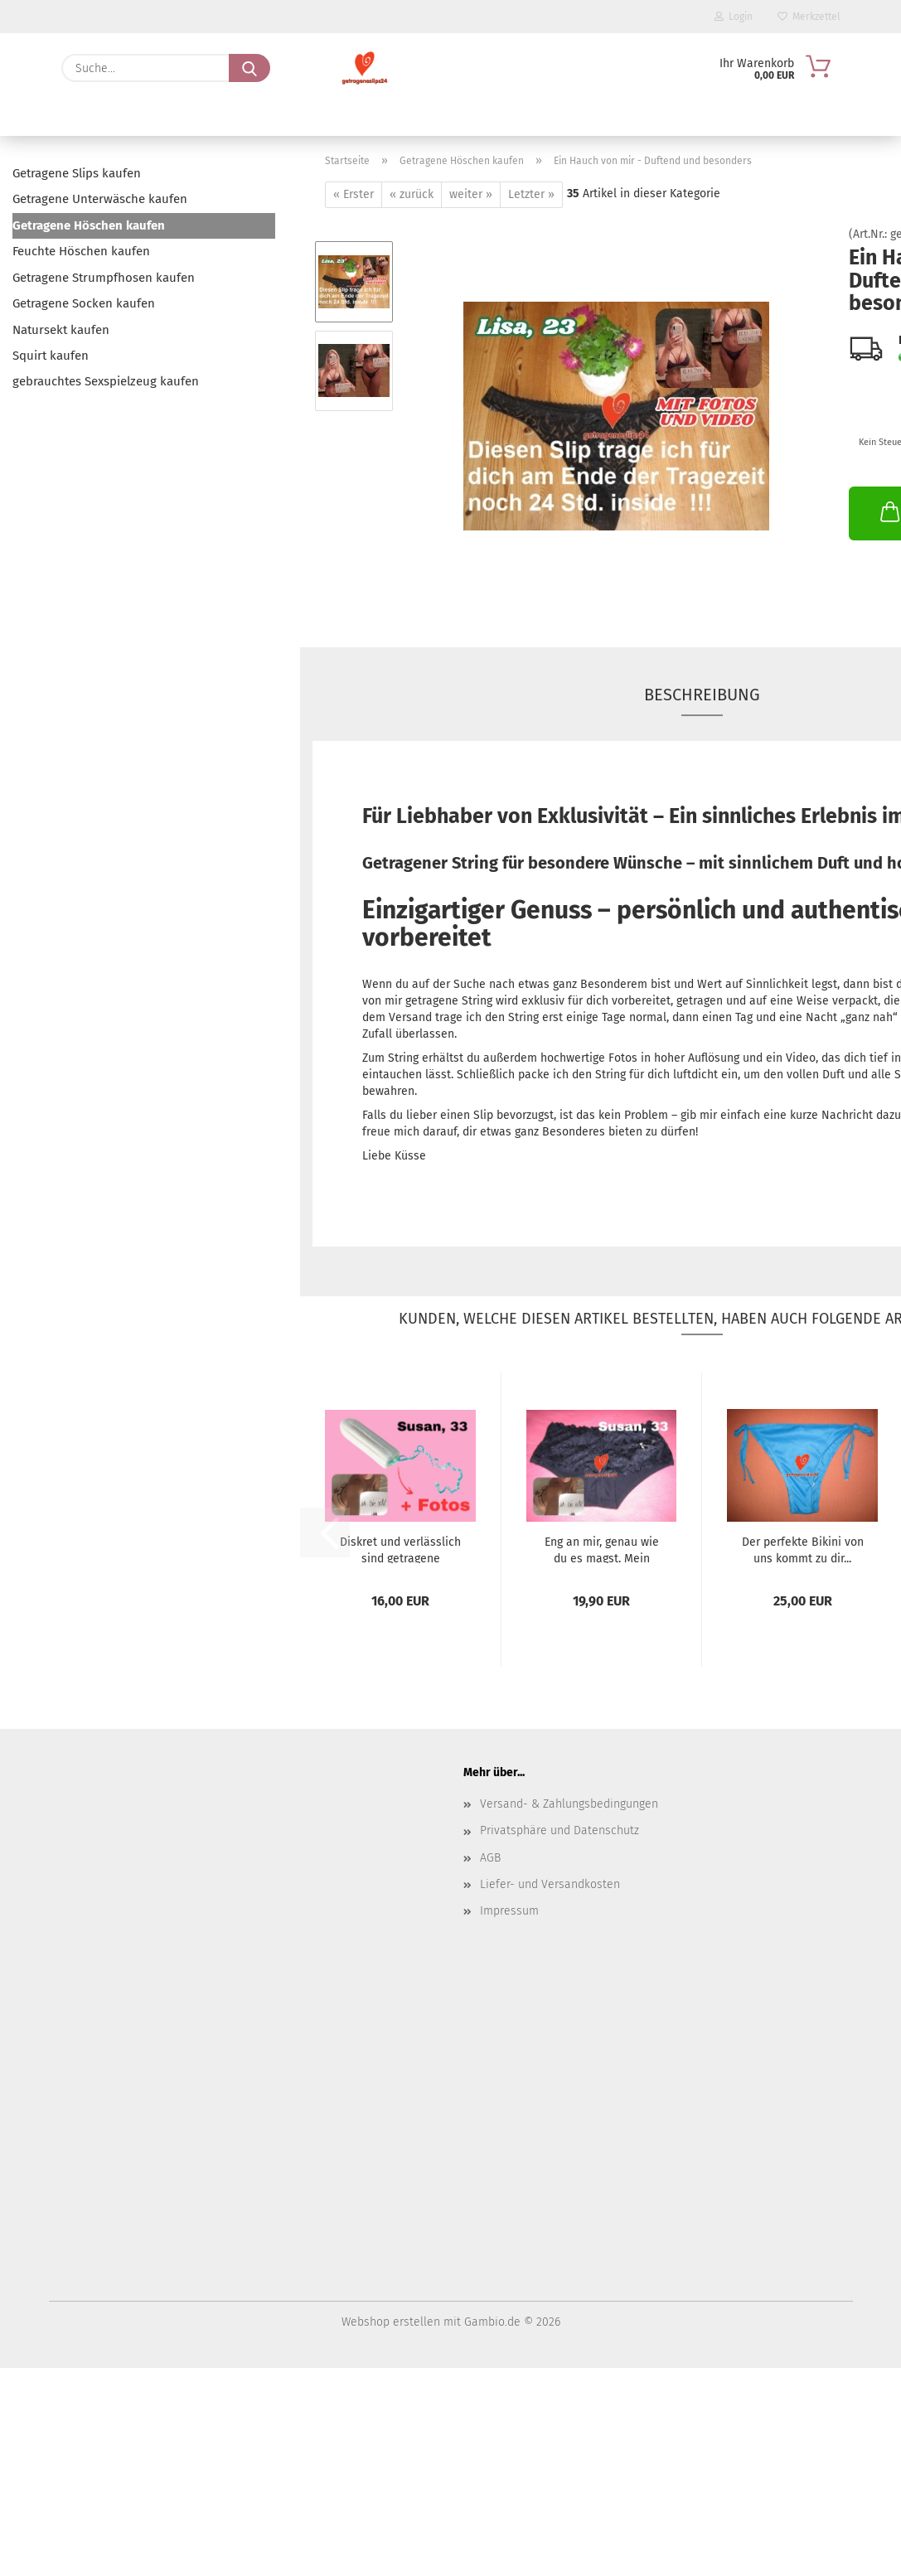 The width and height of the screenshot is (901, 2576). What do you see at coordinates (76, 173) in the screenshot?
I see `Getragene Slips kaufen` at bounding box center [76, 173].